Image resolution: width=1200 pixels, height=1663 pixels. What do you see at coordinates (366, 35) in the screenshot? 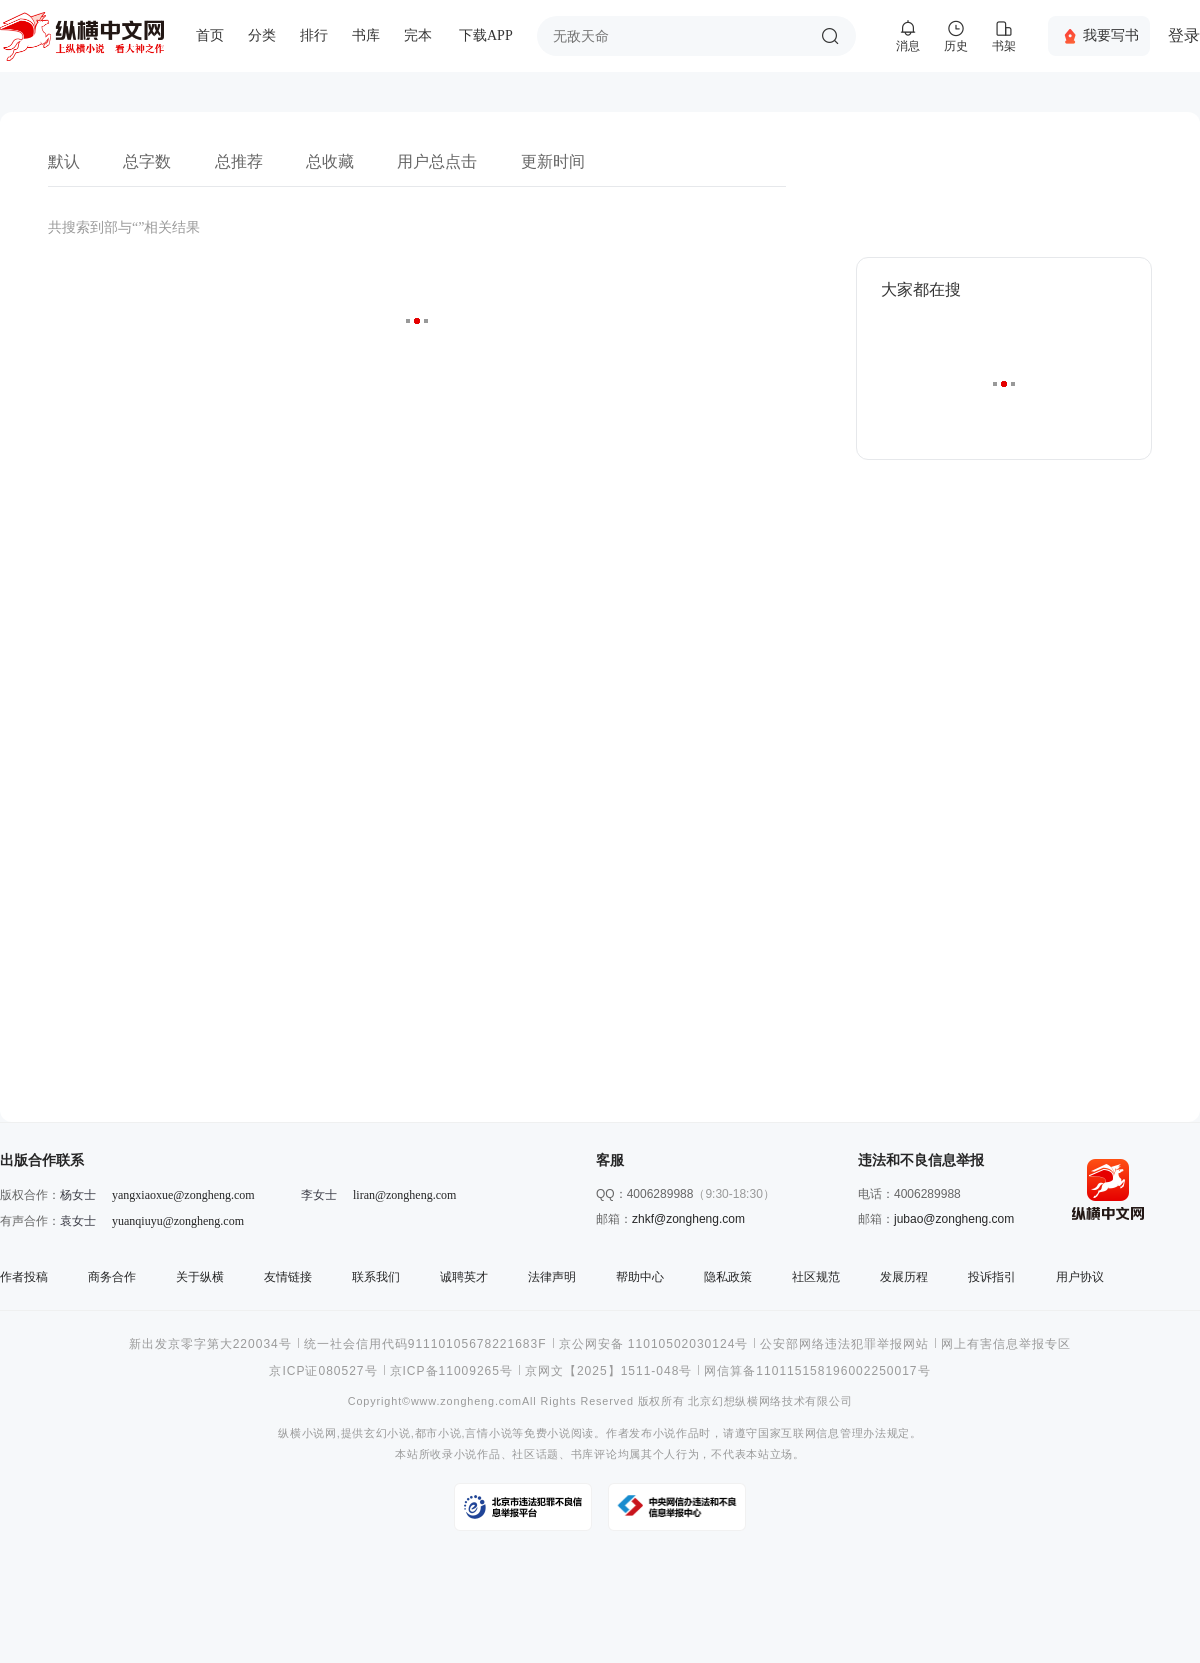
I see `书库` at bounding box center [366, 35].